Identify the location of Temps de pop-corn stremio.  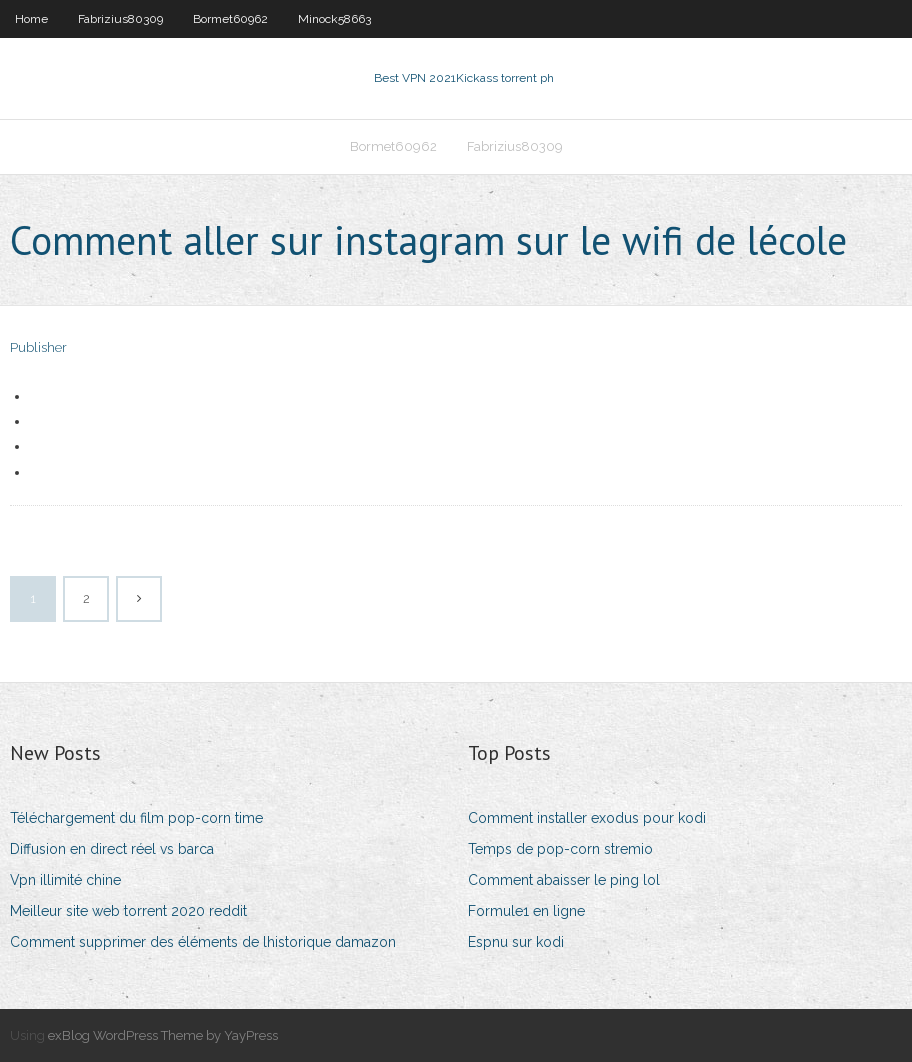
(560, 849).